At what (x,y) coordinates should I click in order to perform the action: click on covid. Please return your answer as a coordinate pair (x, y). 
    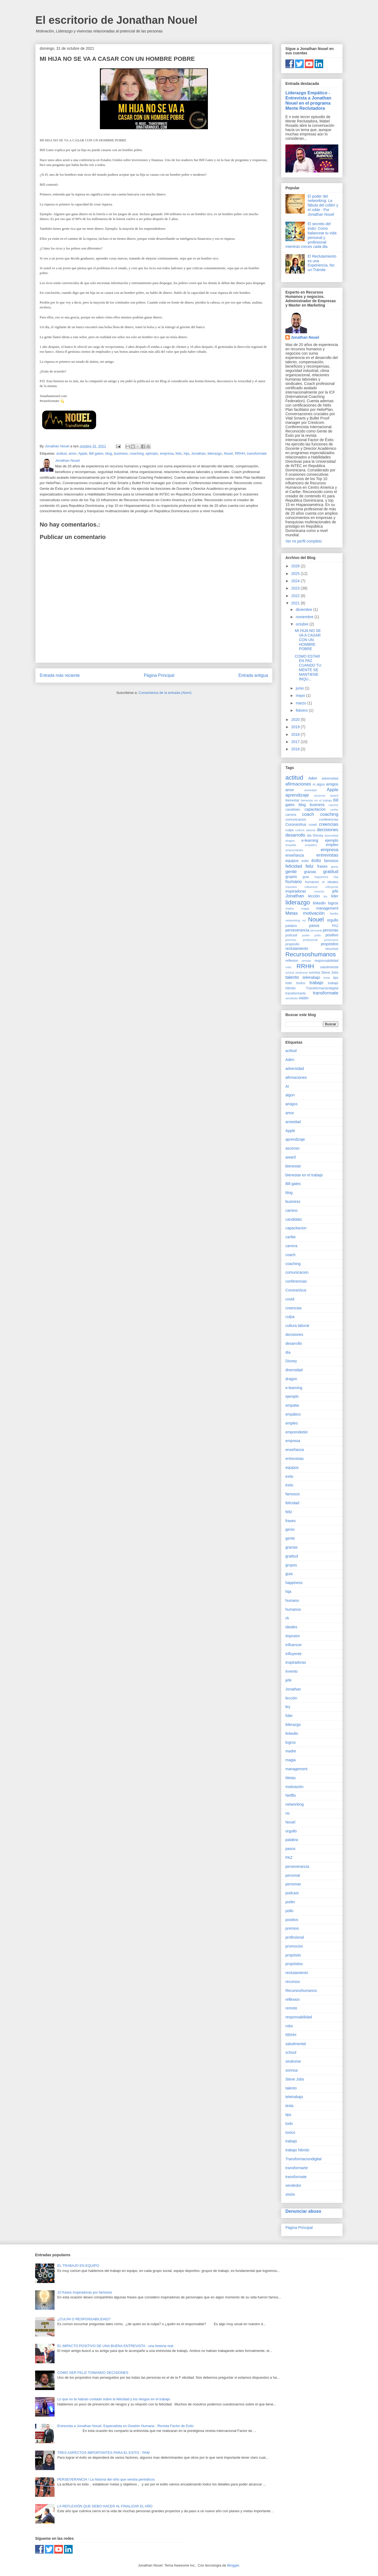
    Looking at the image, I should click on (312, 825).